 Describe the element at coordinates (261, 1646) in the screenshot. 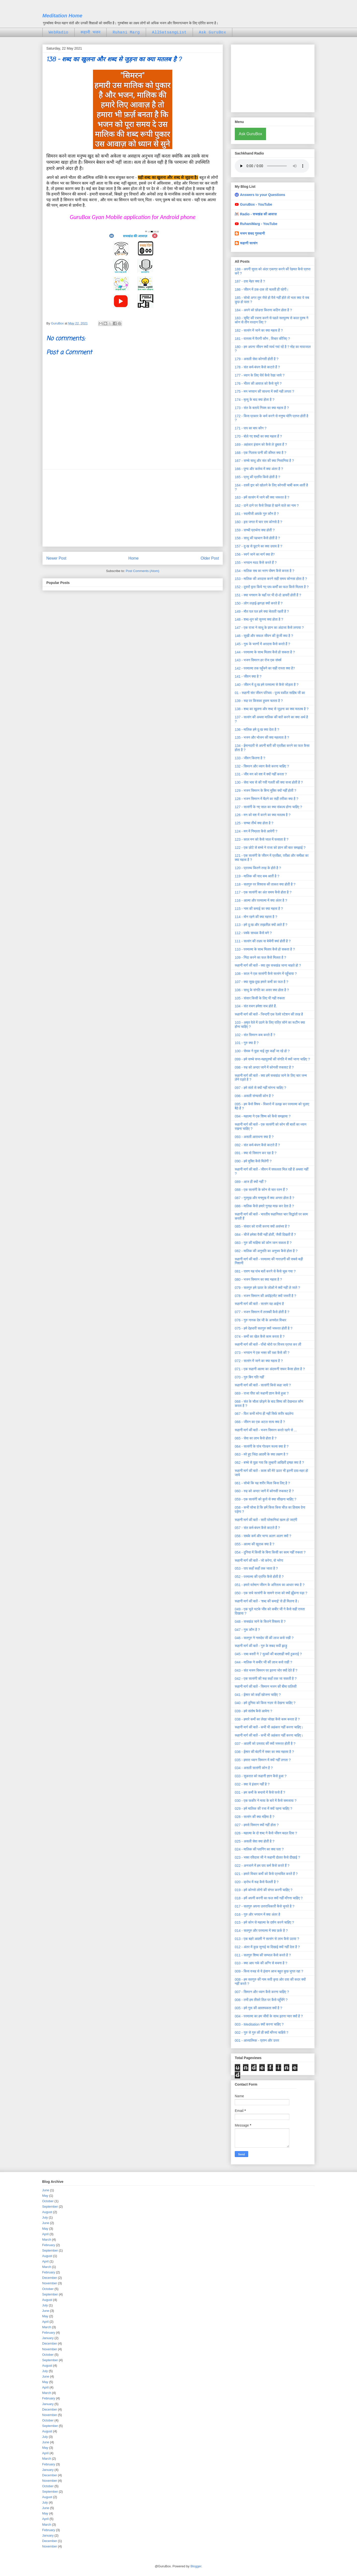

I see `रूहानी मार्ग की बातें - गुरु के शबद रूपी झाड़ू` at that location.